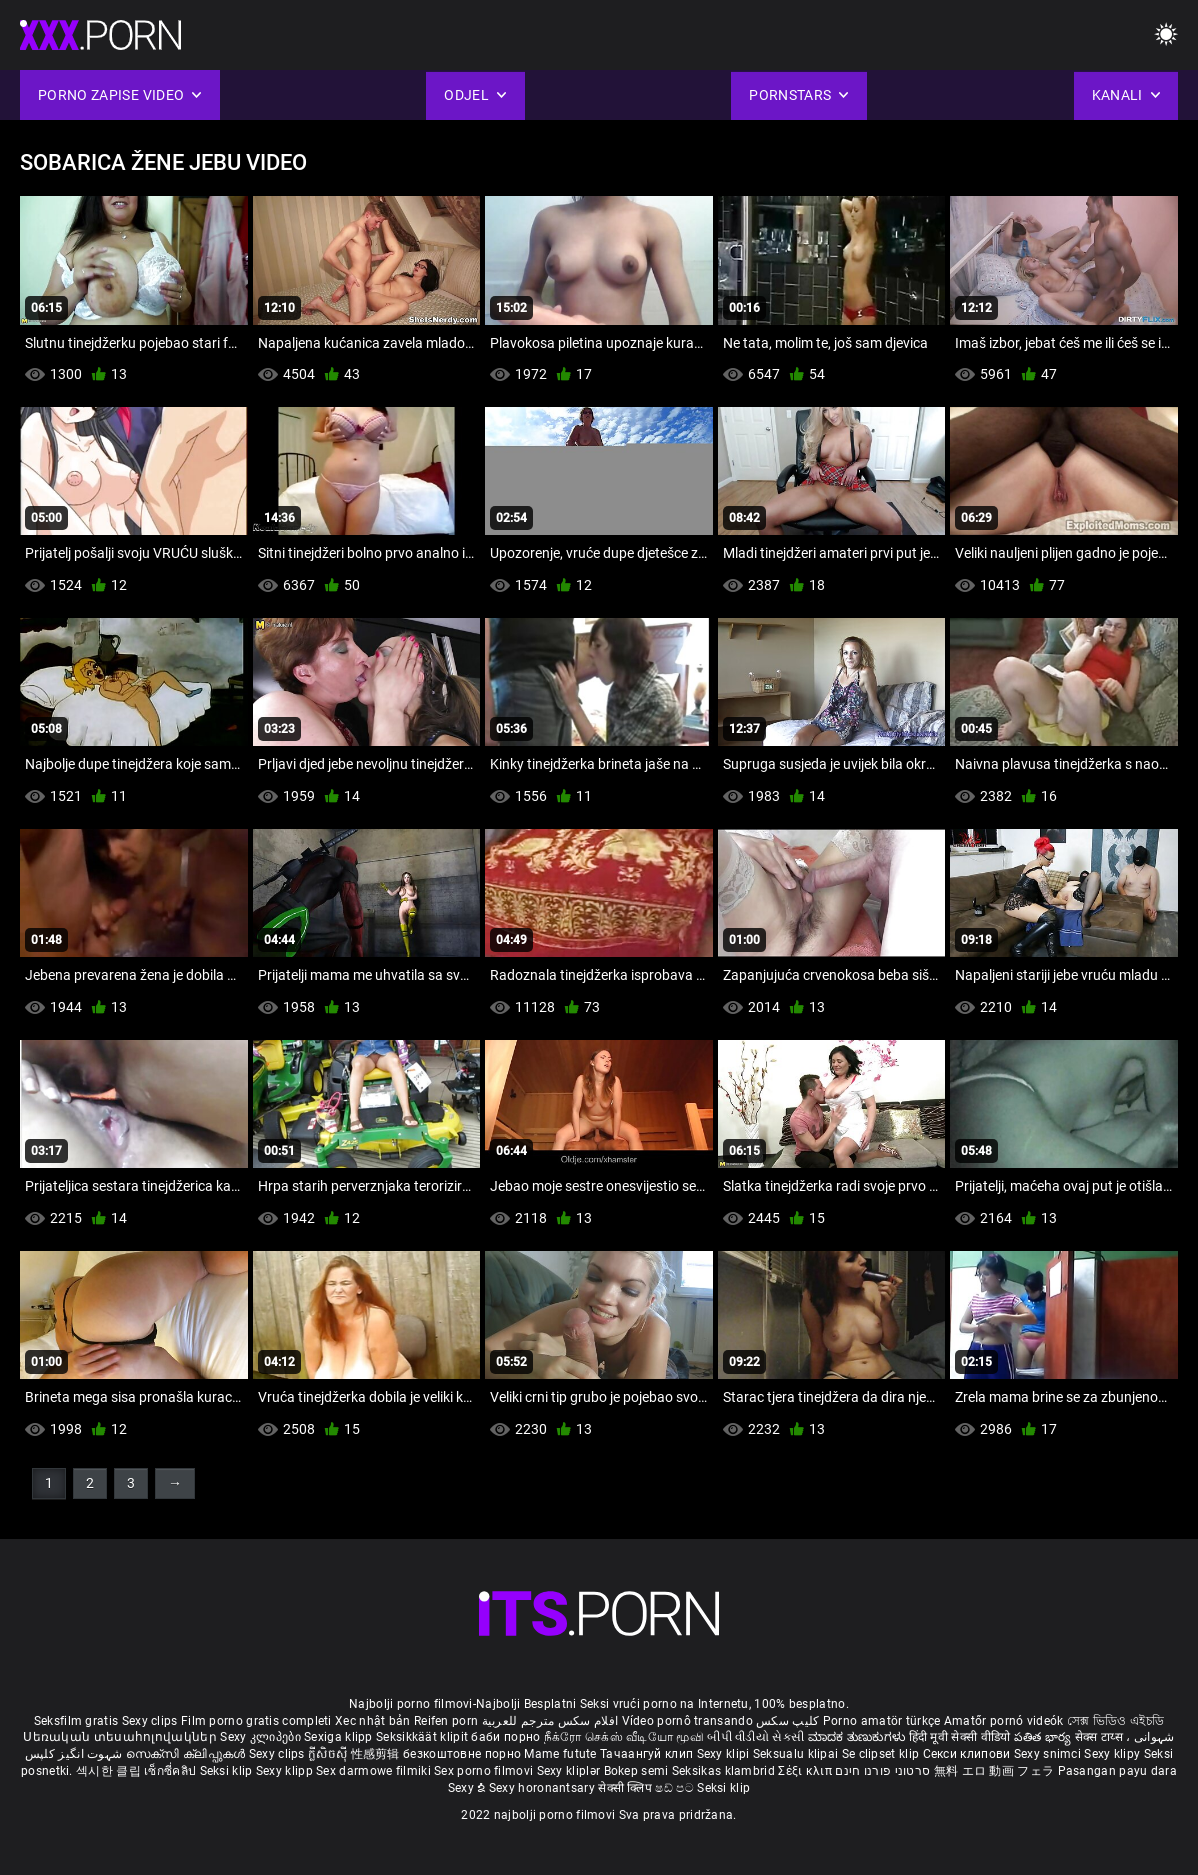 The height and width of the screenshot is (1875, 1198). What do you see at coordinates (797, 1754) in the screenshot?
I see `Seksualu klipai` at bounding box center [797, 1754].